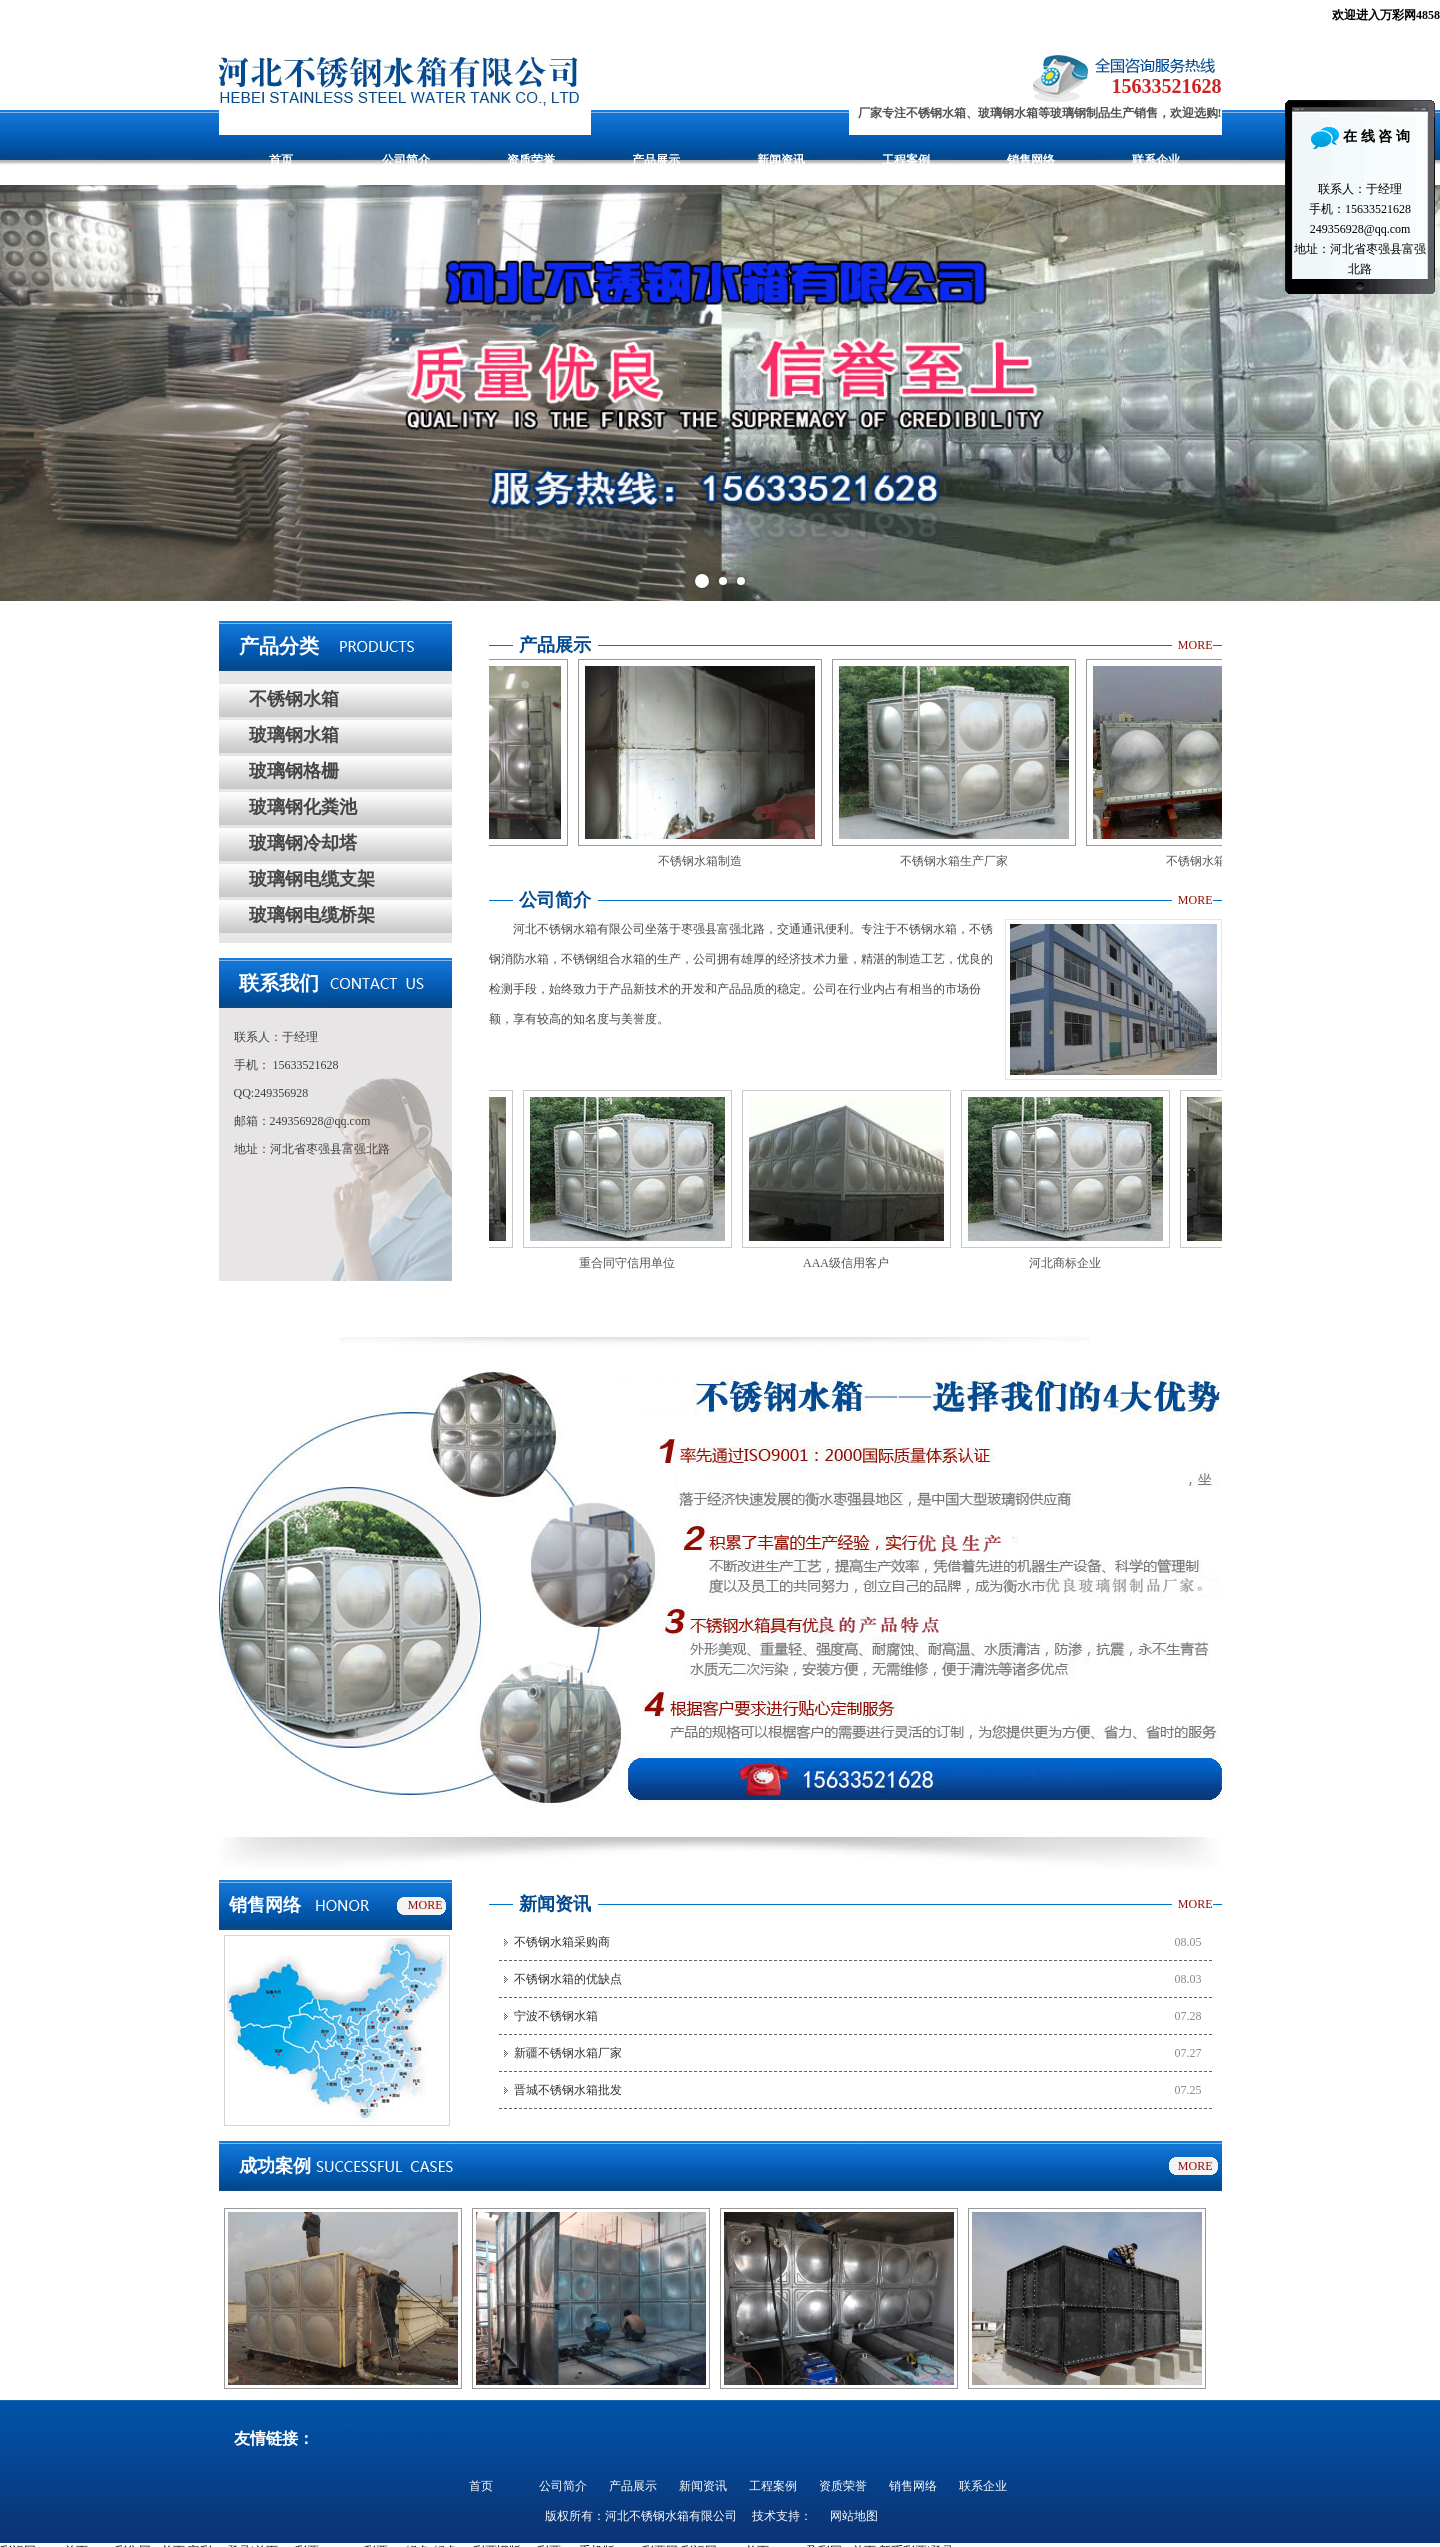 The image size is (1440, 2547). Describe the element at coordinates (531, 160) in the screenshot. I see `资质荣誉` at that location.